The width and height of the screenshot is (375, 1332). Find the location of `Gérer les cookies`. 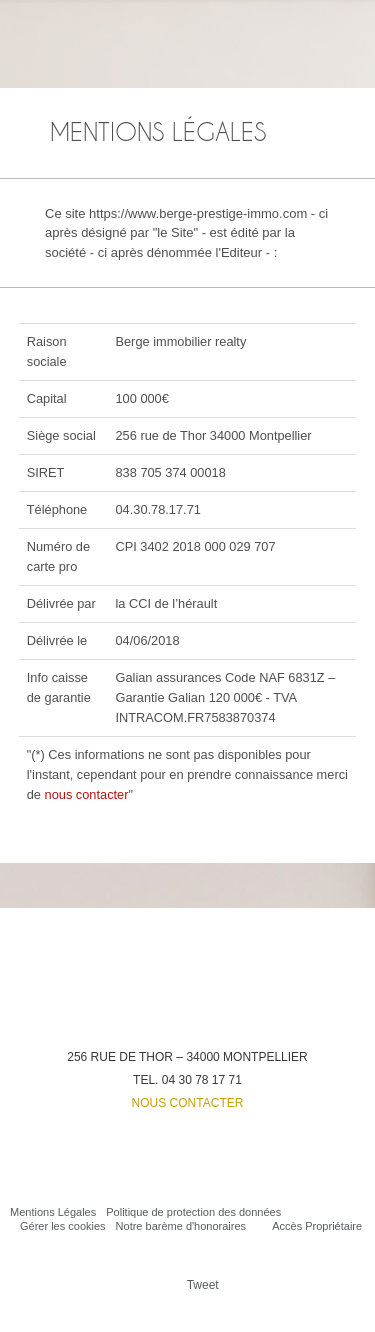

Gérer les cookies is located at coordinates (63, 1226).